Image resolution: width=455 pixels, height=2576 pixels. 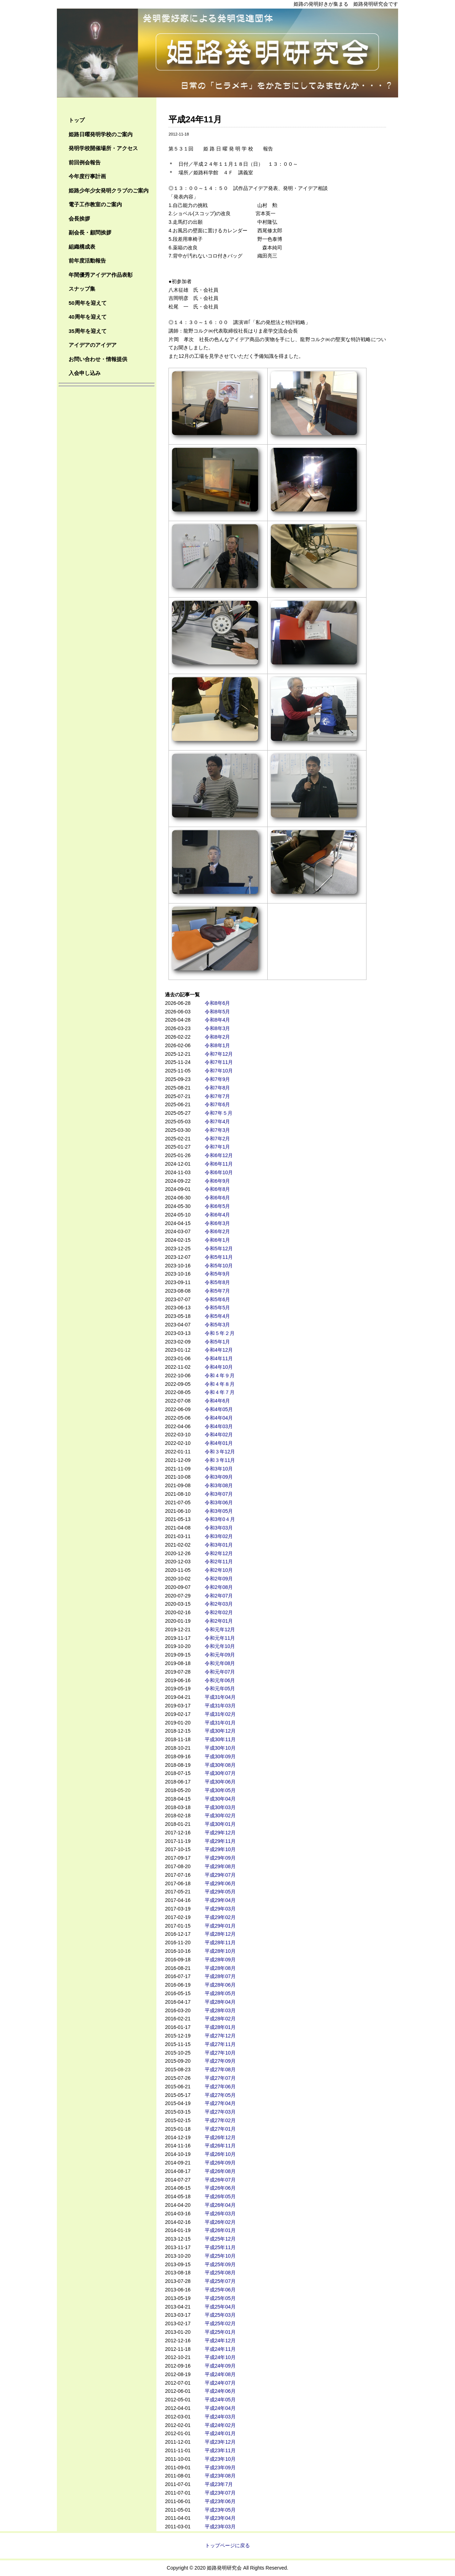 What do you see at coordinates (220, 1765) in the screenshot?
I see `平成30年08月` at bounding box center [220, 1765].